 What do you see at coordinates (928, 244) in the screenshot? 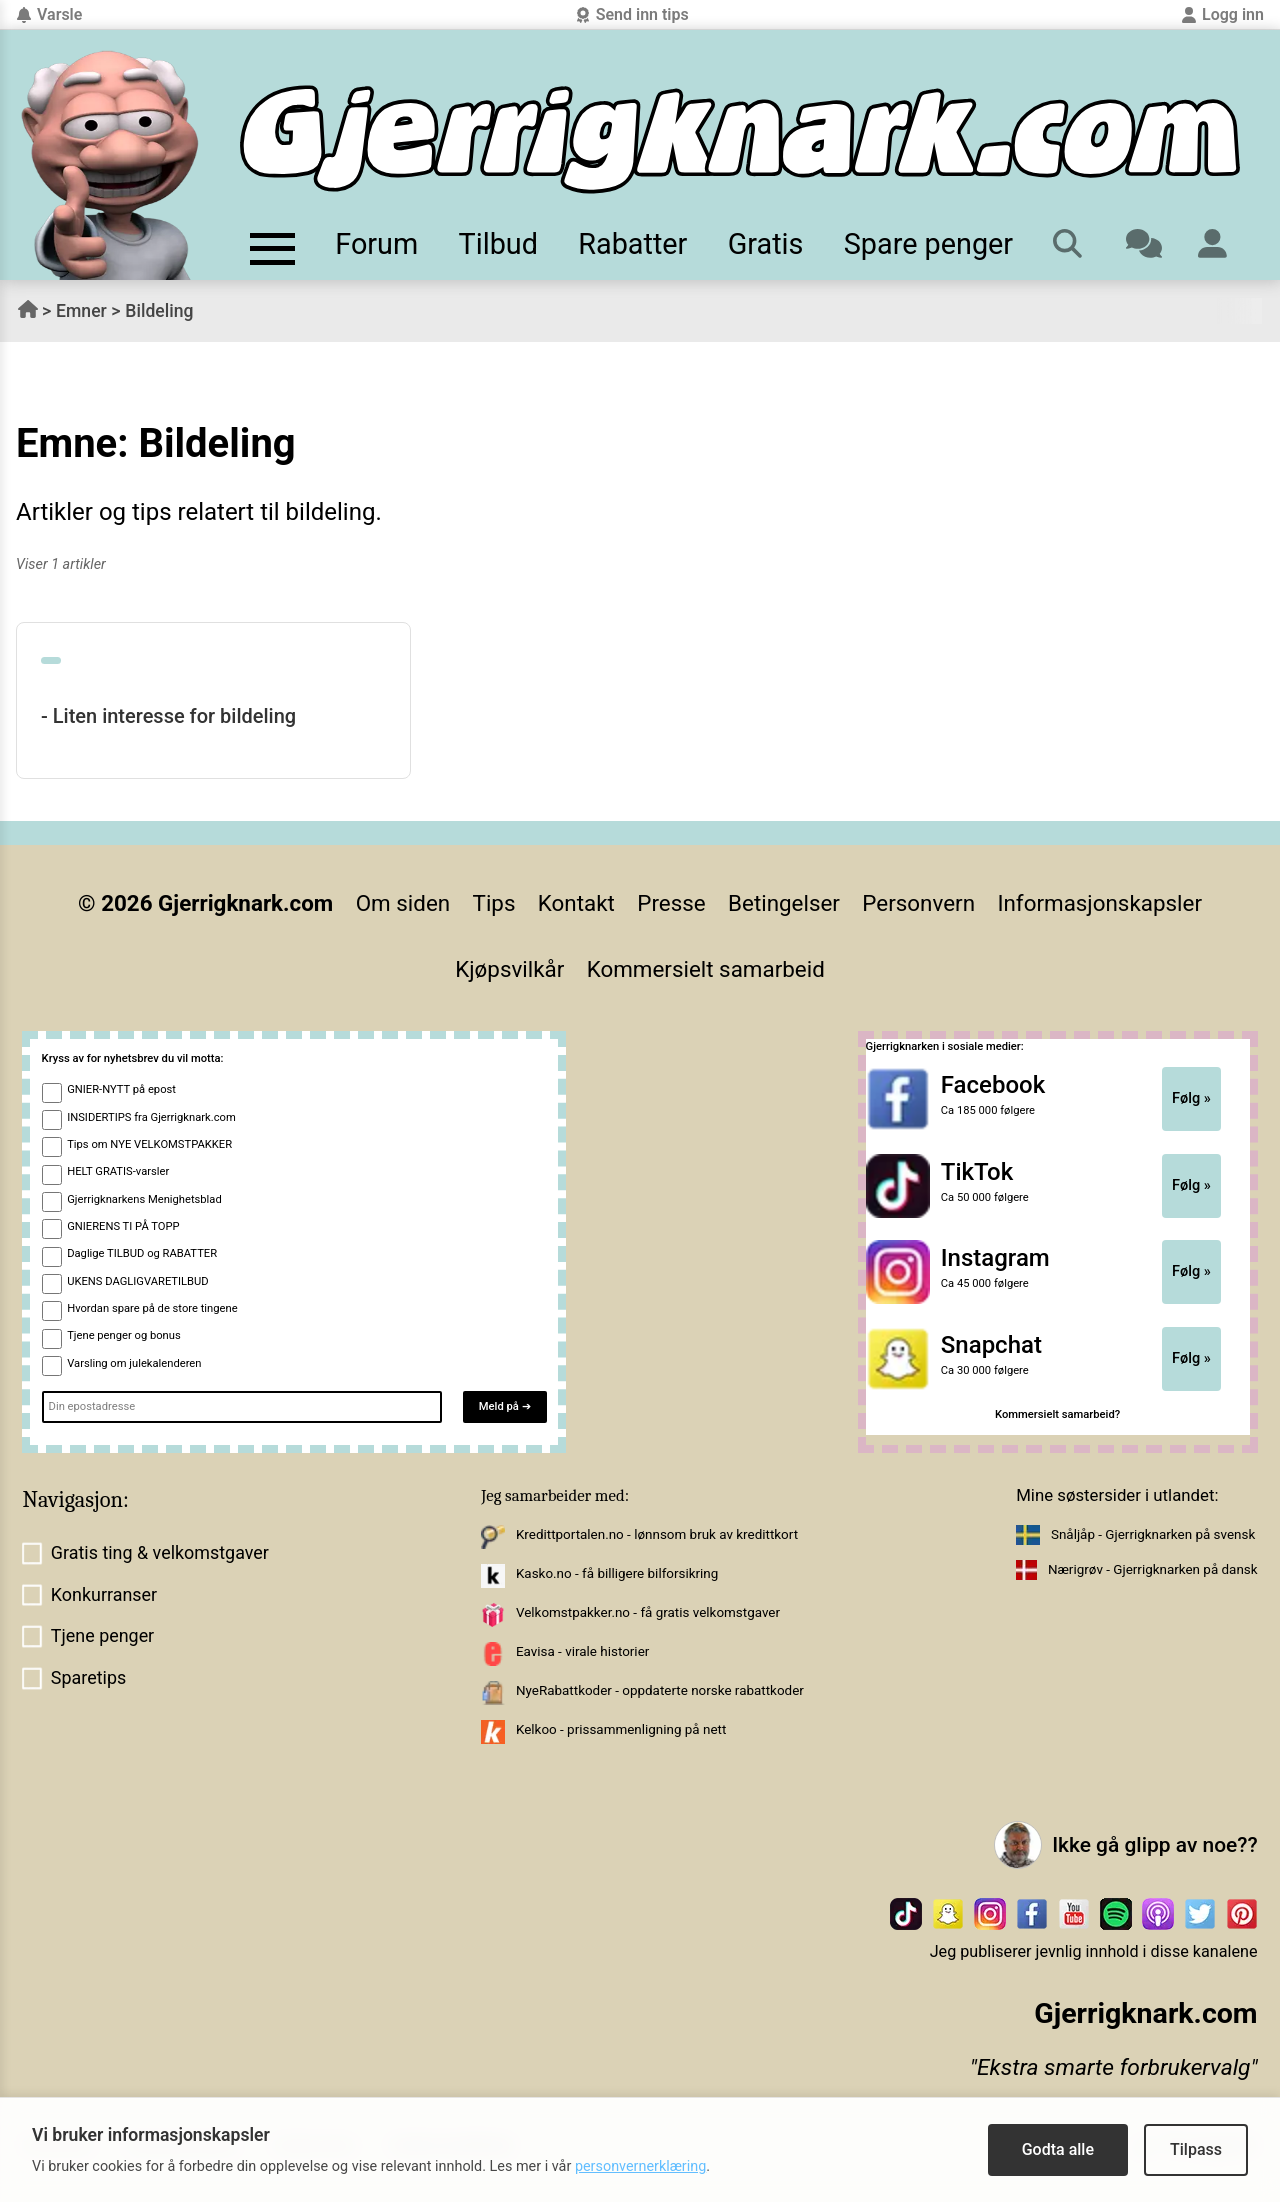
I see `Spare penger` at bounding box center [928, 244].